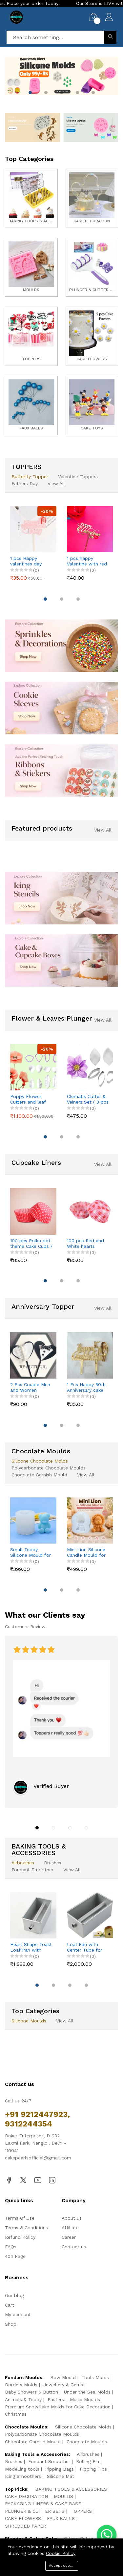 This screenshot has width=123, height=2576. Describe the element at coordinates (24, 483) in the screenshot. I see `Fathers Day` at that location.